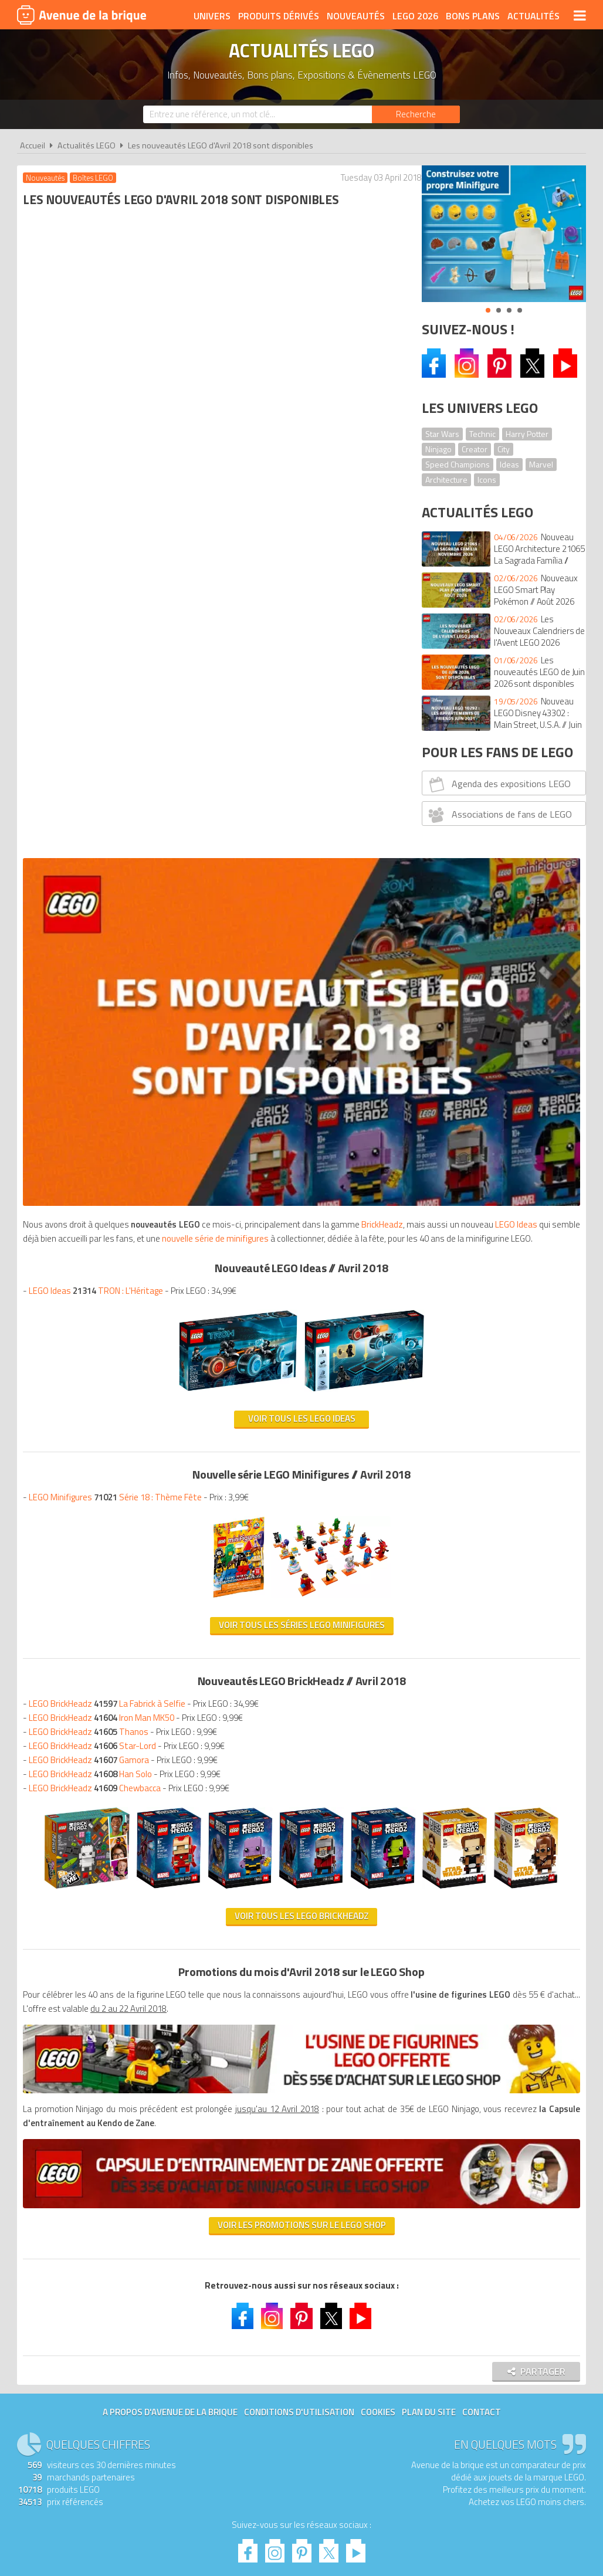 The width and height of the screenshot is (603, 2576). Describe the element at coordinates (416, 114) in the screenshot. I see `[Rechercher]` at that location.